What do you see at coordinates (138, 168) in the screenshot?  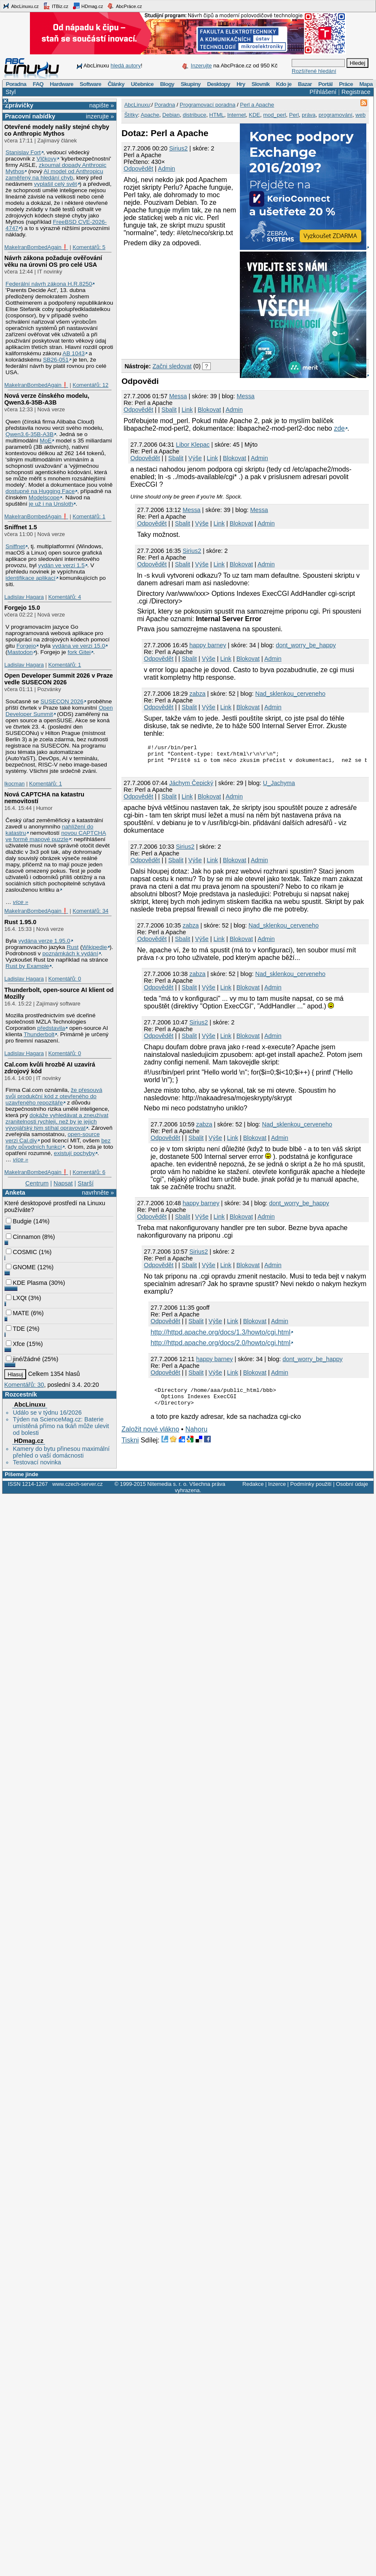 I see `Odpovědět` at bounding box center [138, 168].